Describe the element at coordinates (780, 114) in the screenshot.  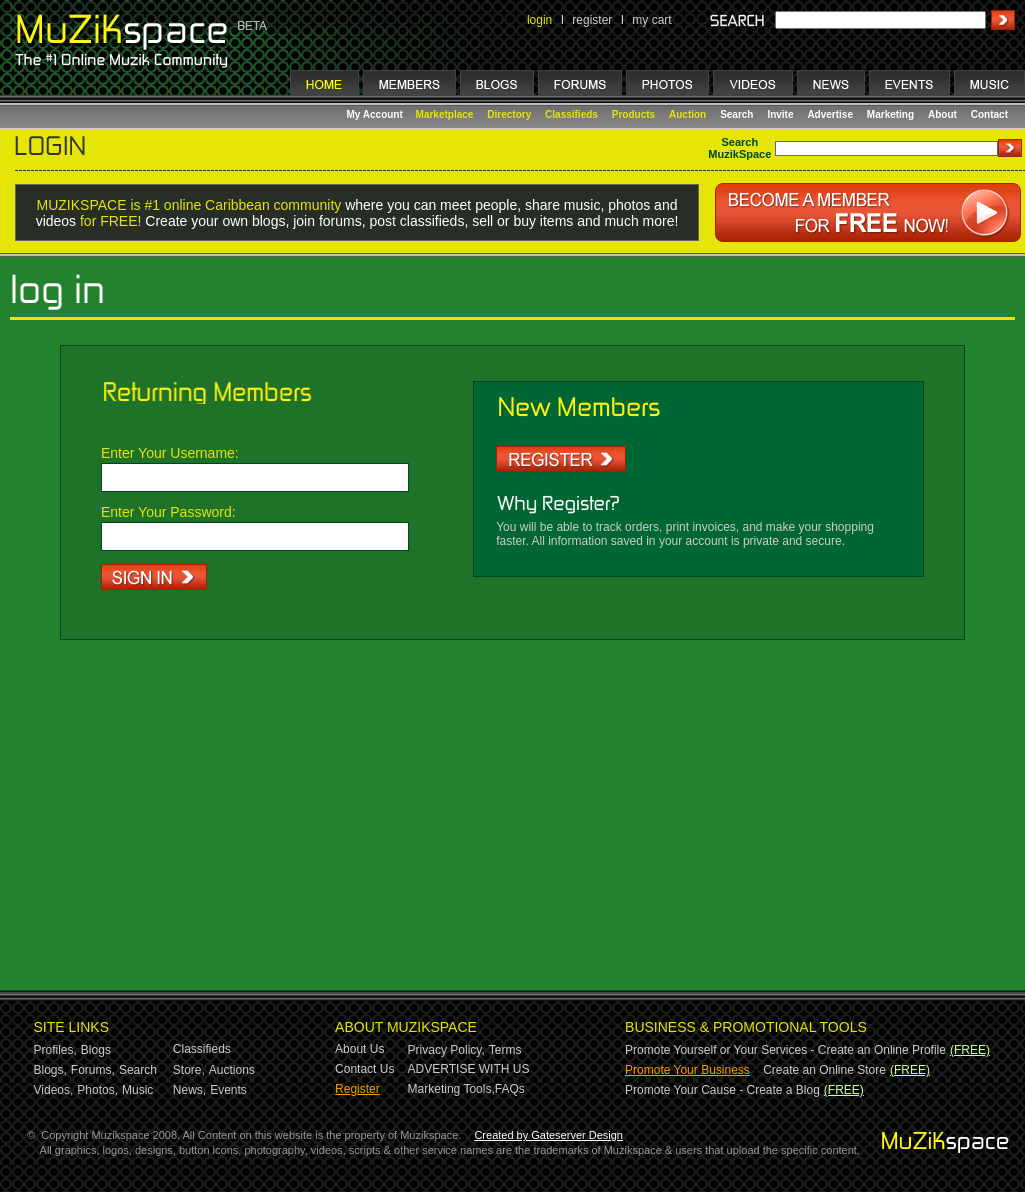
I see `Invite` at that location.